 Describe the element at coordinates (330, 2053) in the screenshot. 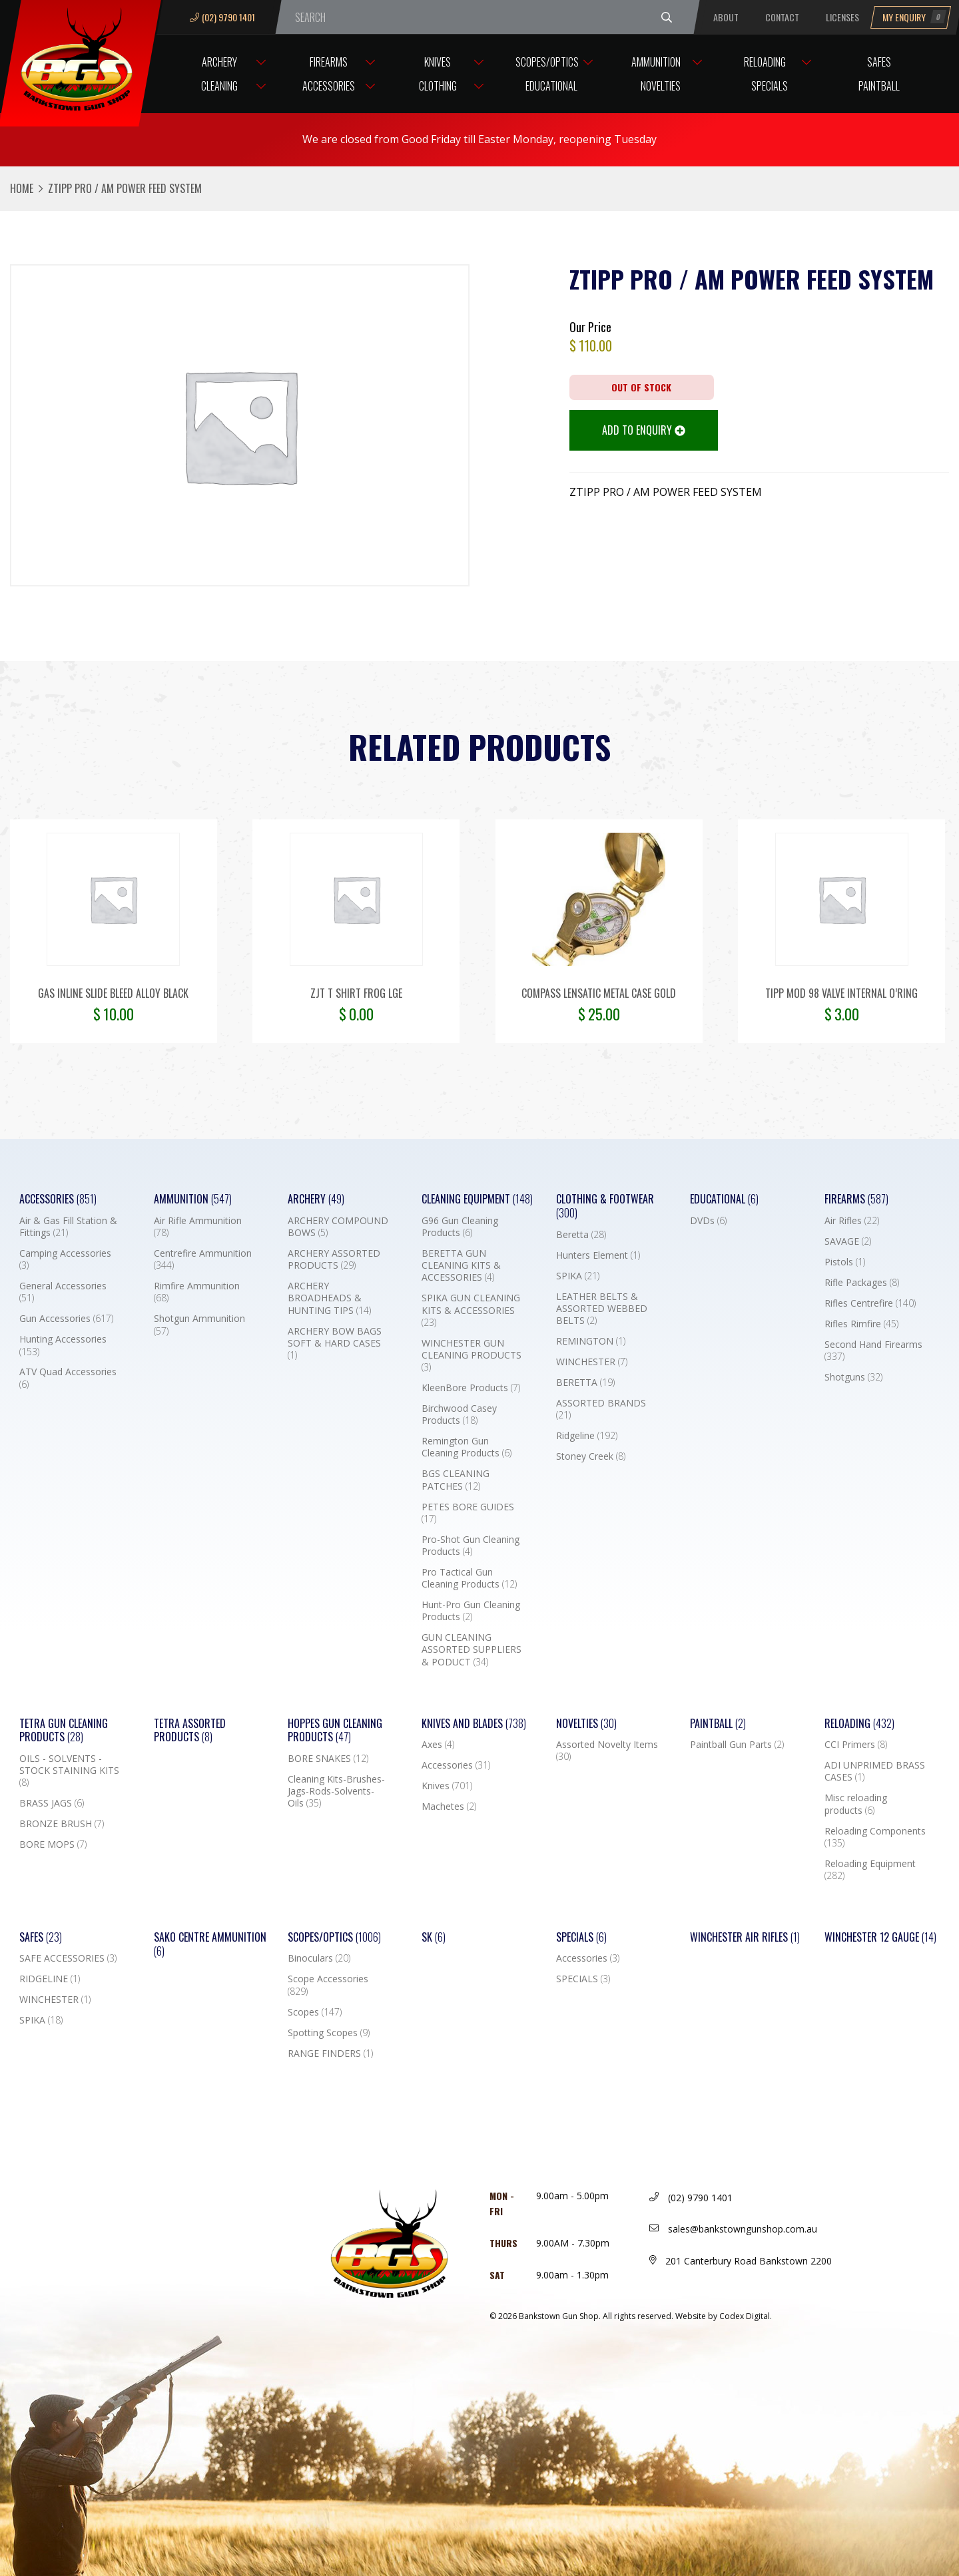

I see `RANGE FINDERS` at that location.